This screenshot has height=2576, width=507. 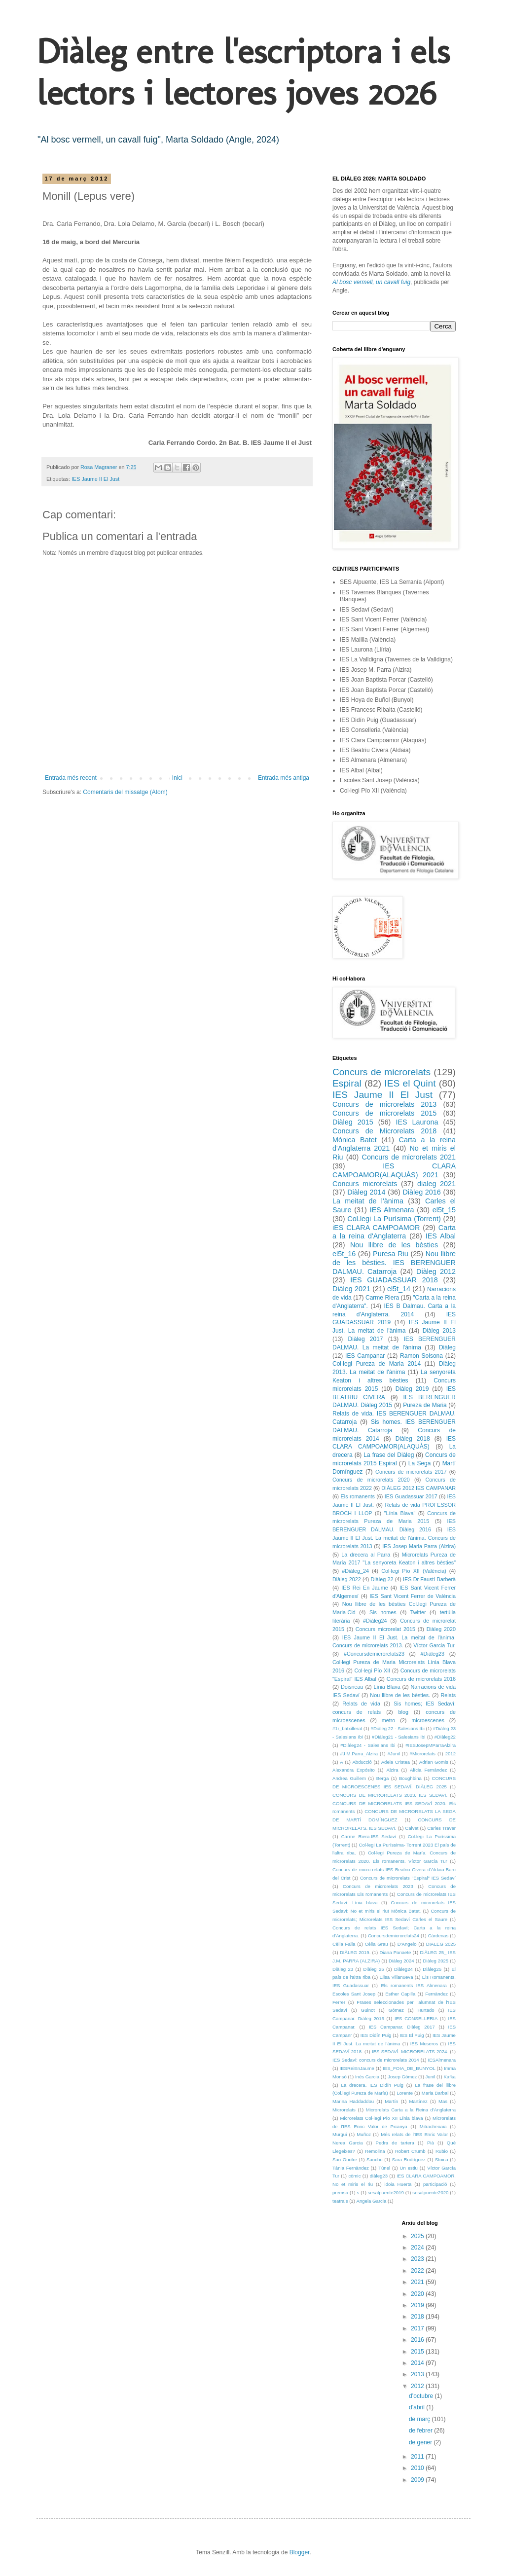 What do you see at coordinates (361, 1703) in the screenshot?
I see `Relats de vida` at bounding box center [361, 1703].